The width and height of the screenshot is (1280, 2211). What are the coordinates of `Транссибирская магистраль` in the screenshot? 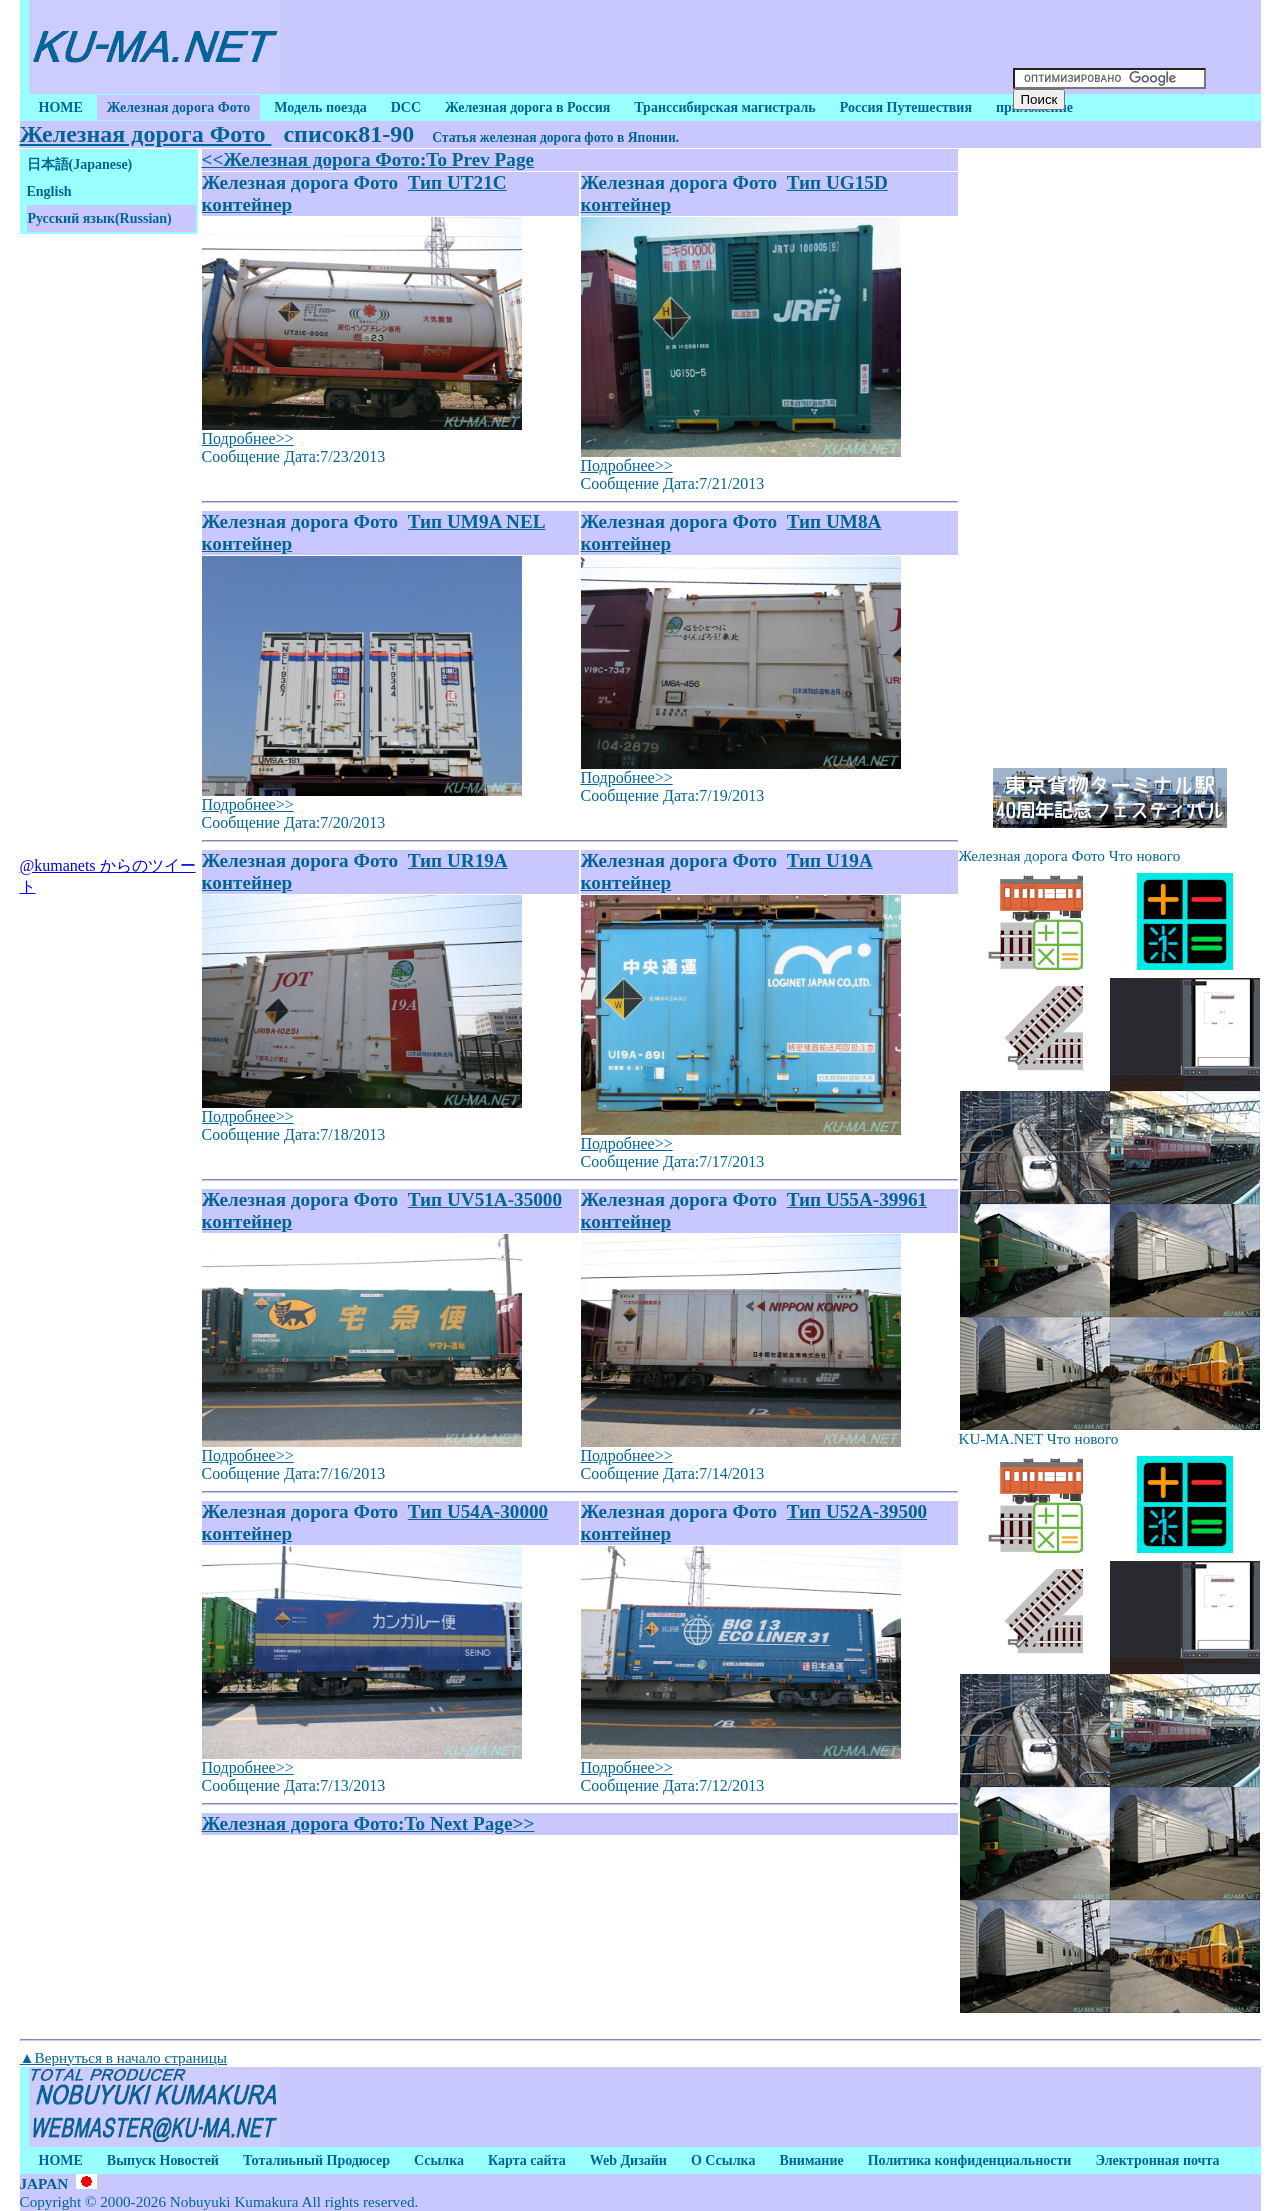 It's located at (724, 107).